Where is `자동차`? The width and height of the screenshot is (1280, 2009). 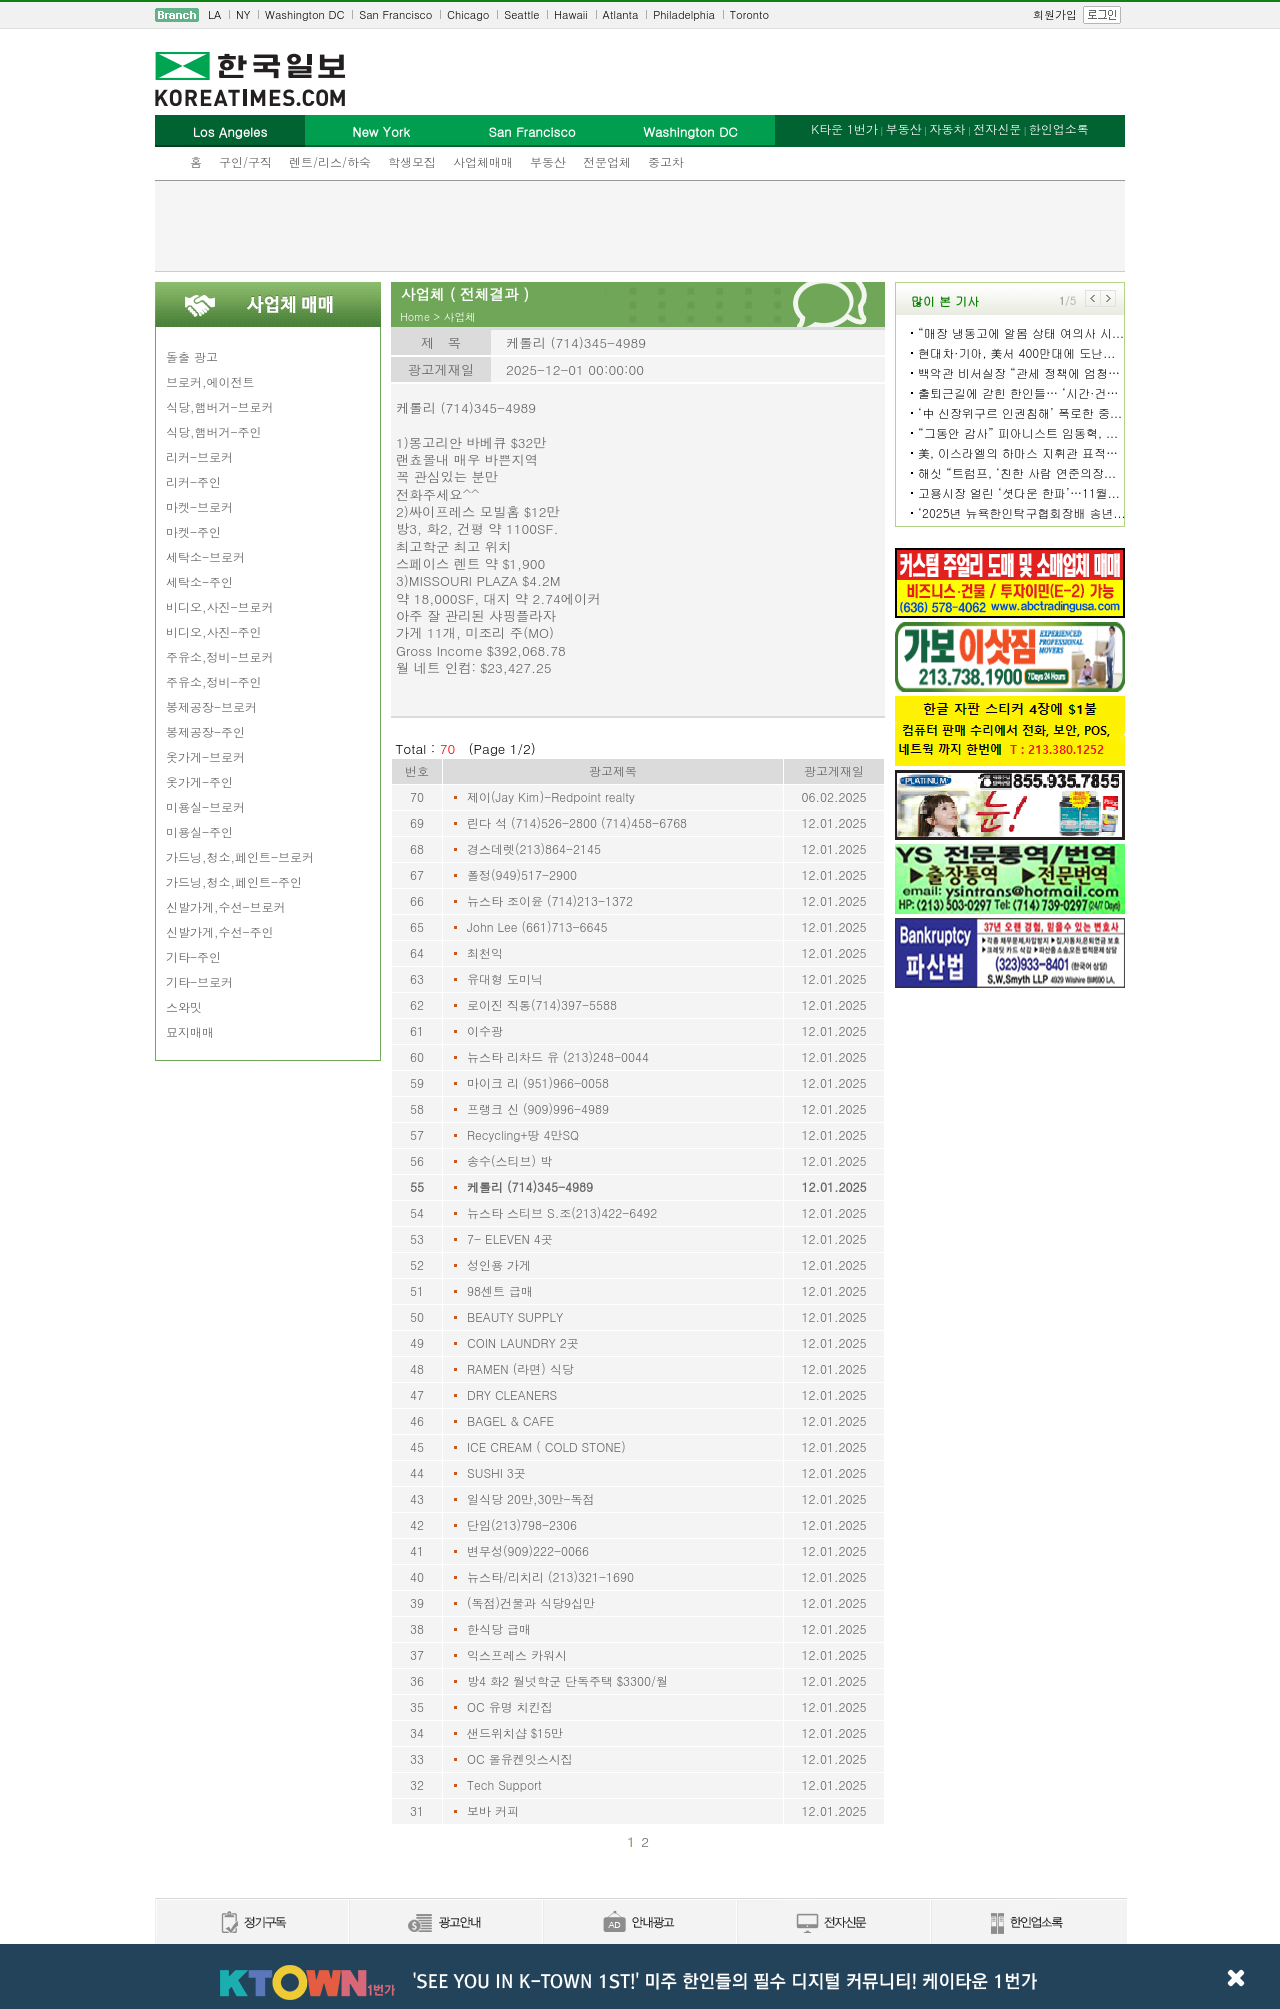
자동차 is located at coordinates (947, 128).